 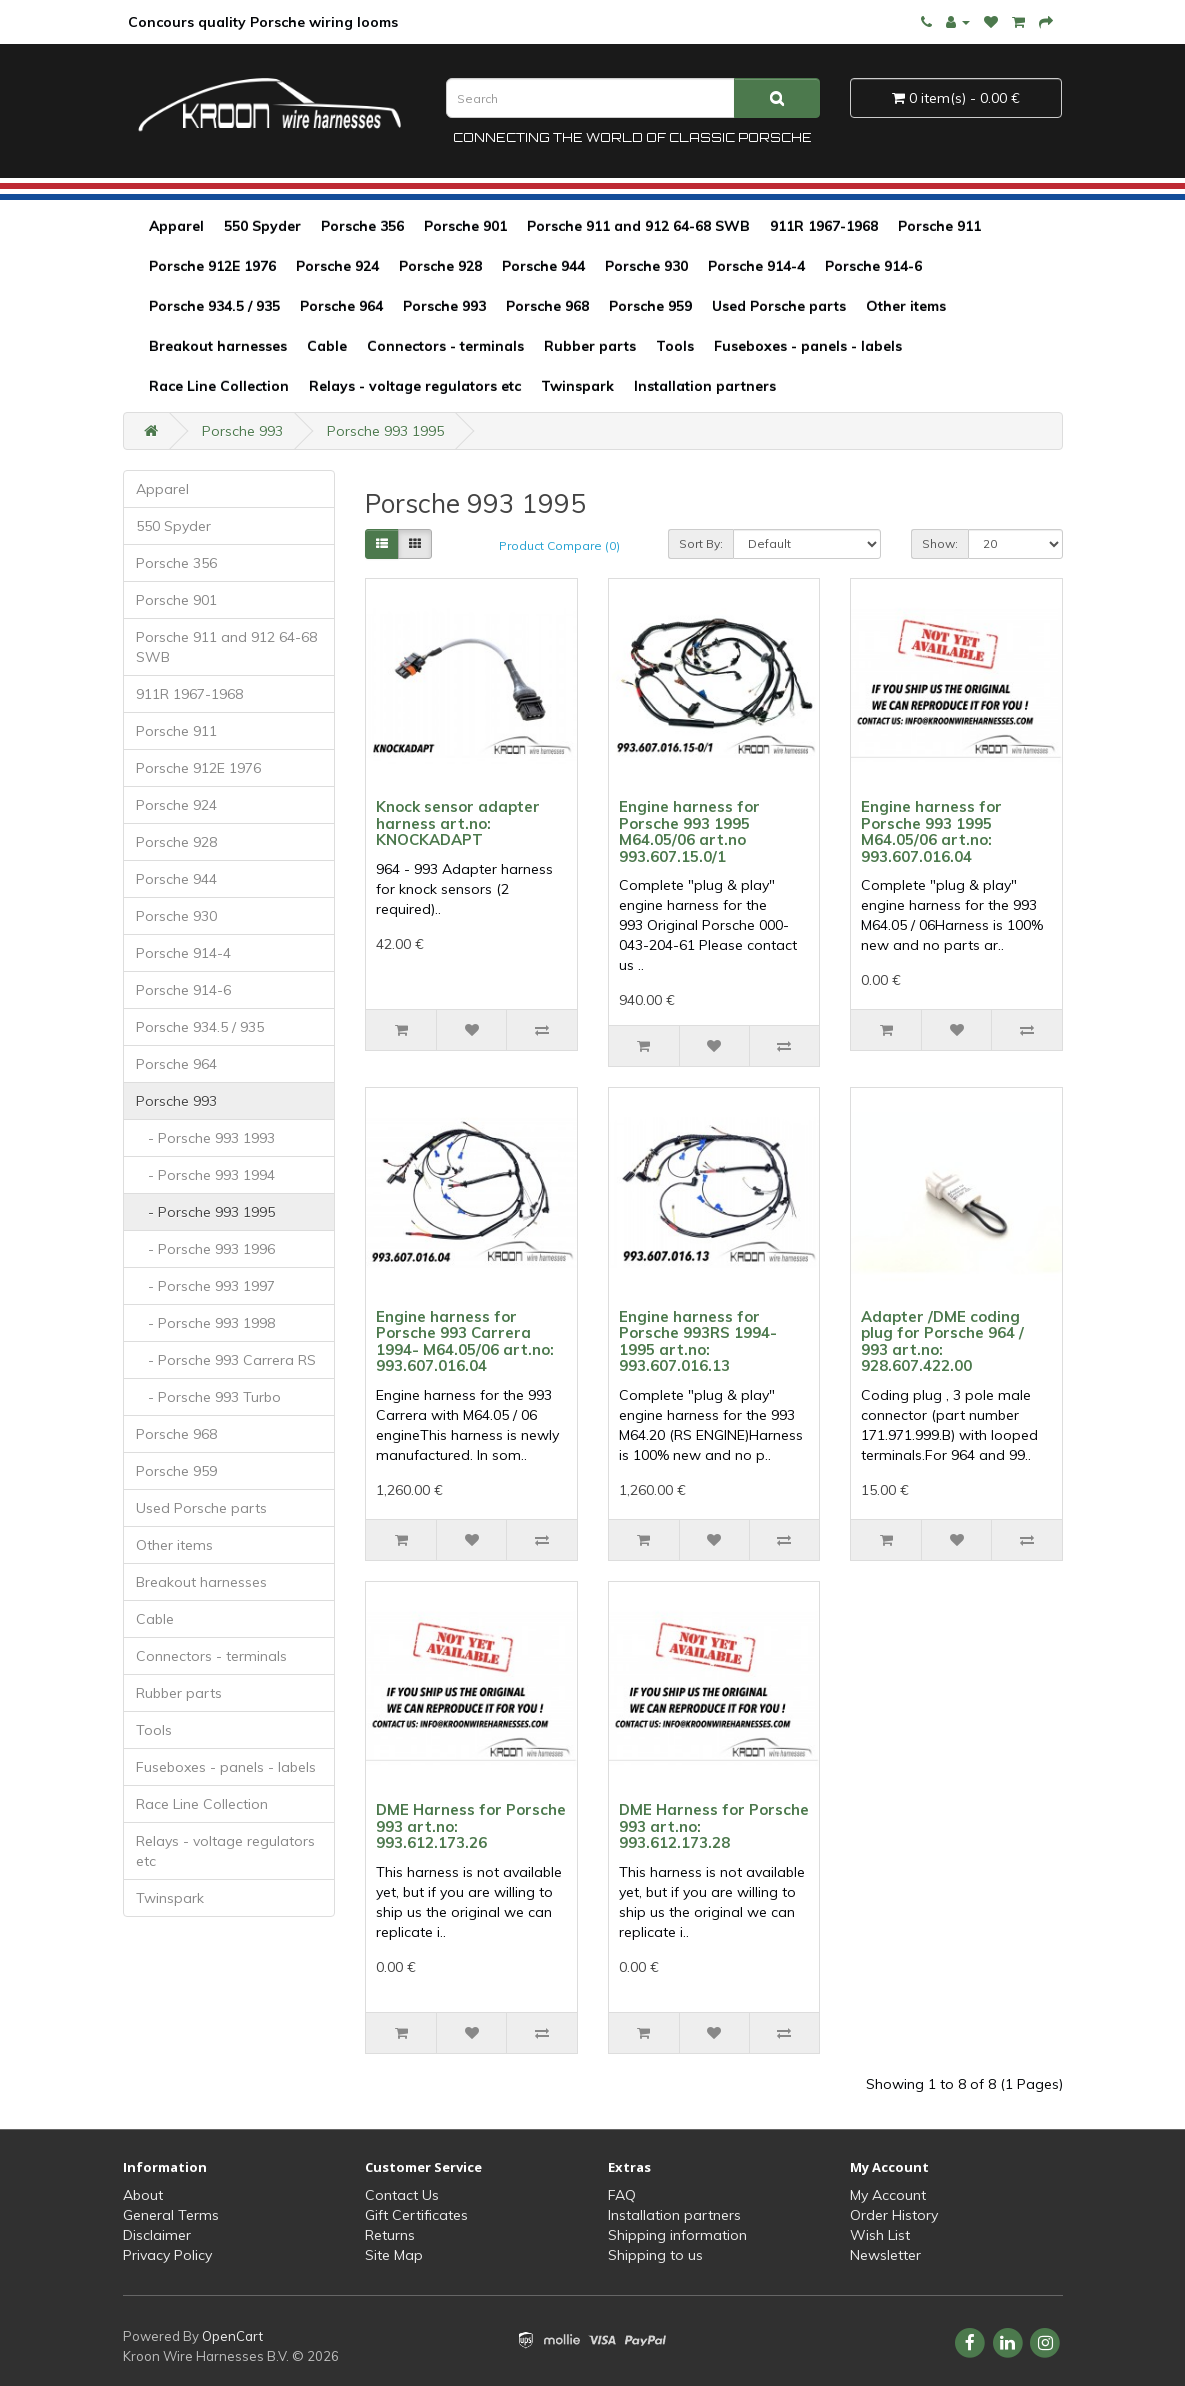 What do you see at coordinates (214, 306) in the screenshot?
I see `Porsche 934.5 / 935` at bounding box center [214, 306].